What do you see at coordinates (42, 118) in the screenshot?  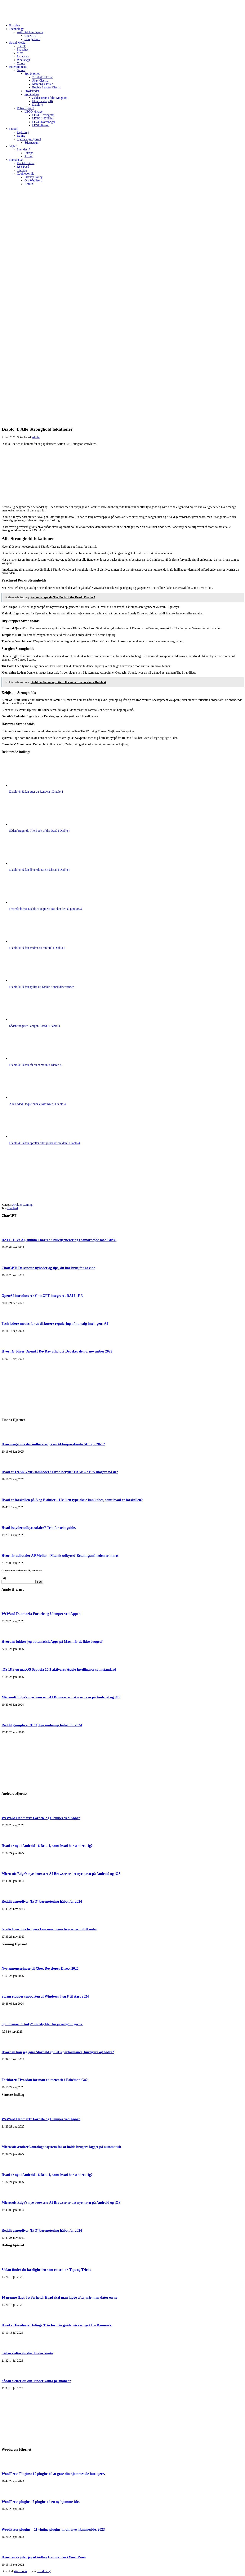 I see `LEGO 1:87 Biler` at bounding box center [42, 118].